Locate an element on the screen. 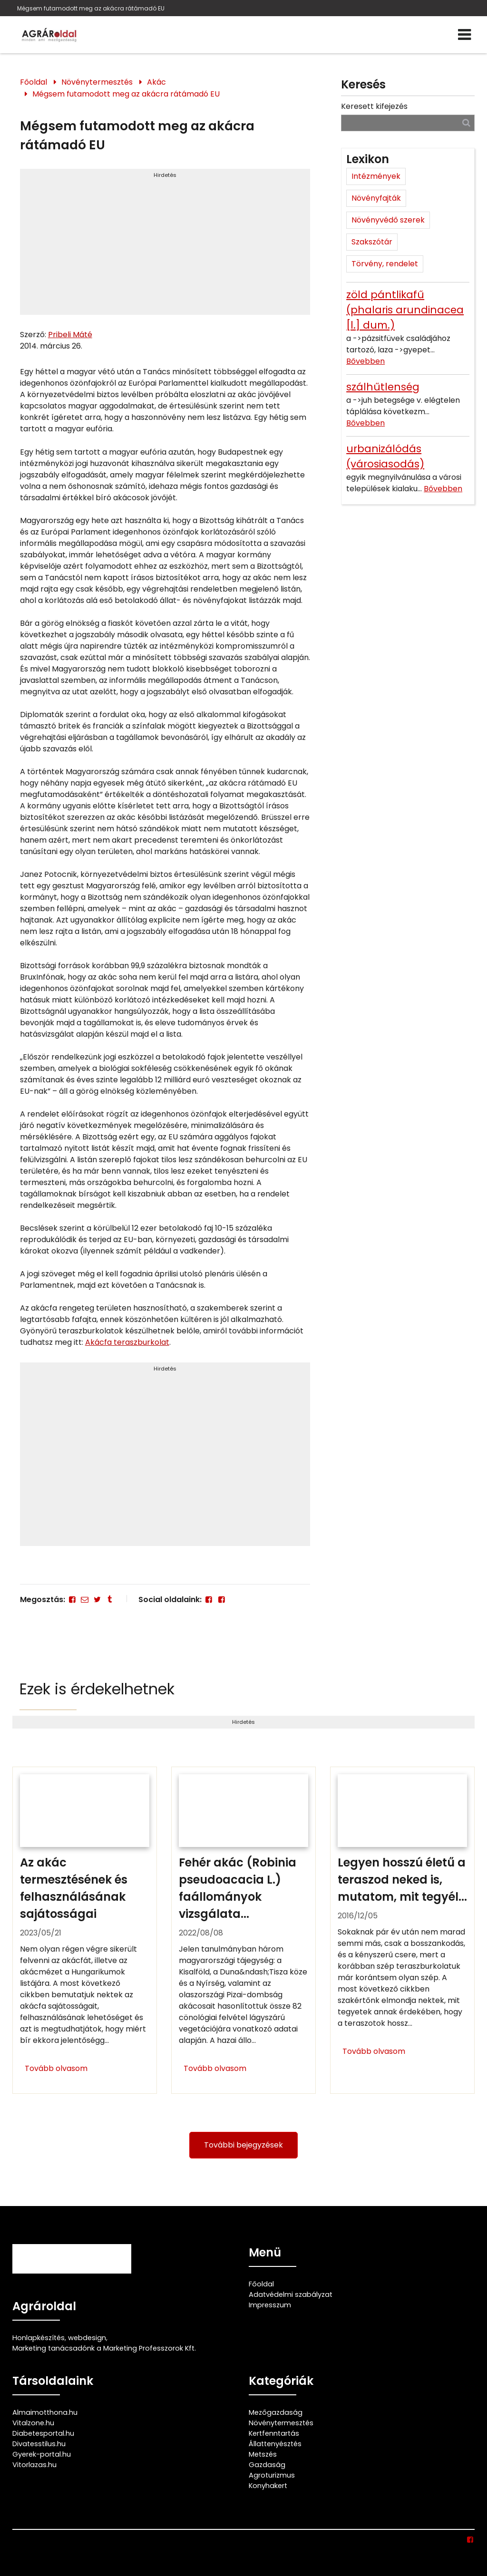 The height and width of the screenshot is (2576, 487). Szakszótár is located at coordinates (371, 241).